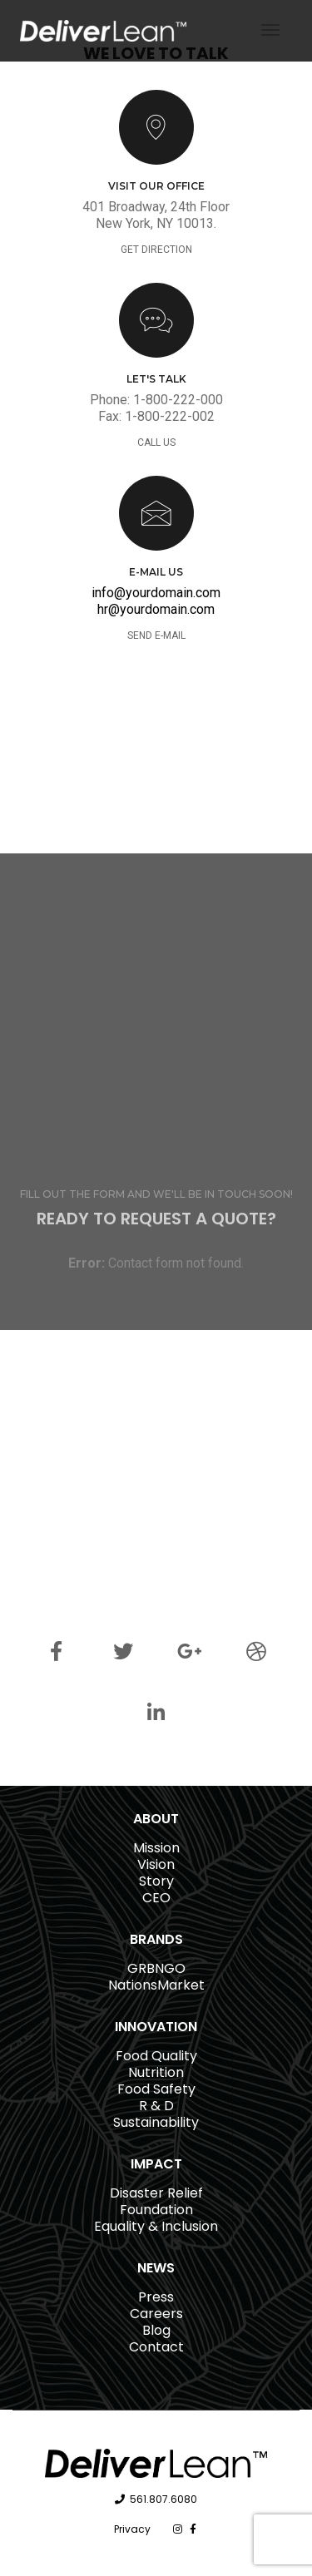 This screenshot has height=2576, width=312. Describe the element at coordinates (156, 2089) in the screenshot. I see `Food Safety` at that location.